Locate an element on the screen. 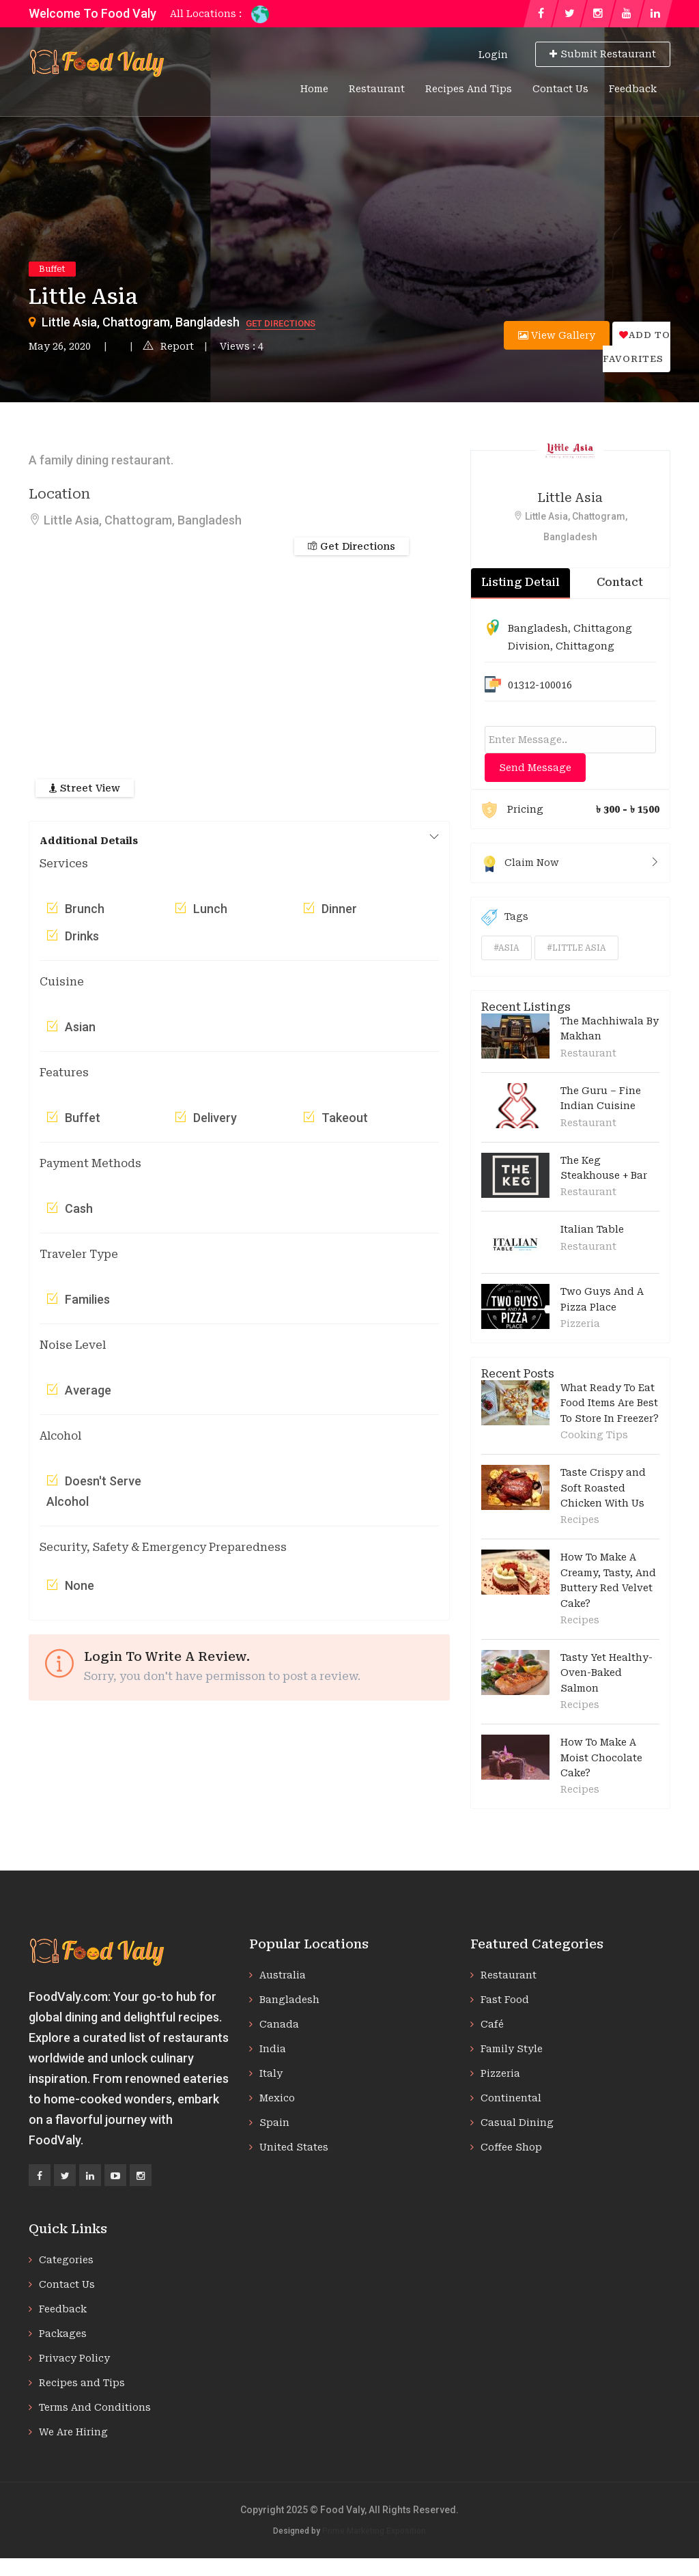  Contact Us is located at coordinates (560, 88).